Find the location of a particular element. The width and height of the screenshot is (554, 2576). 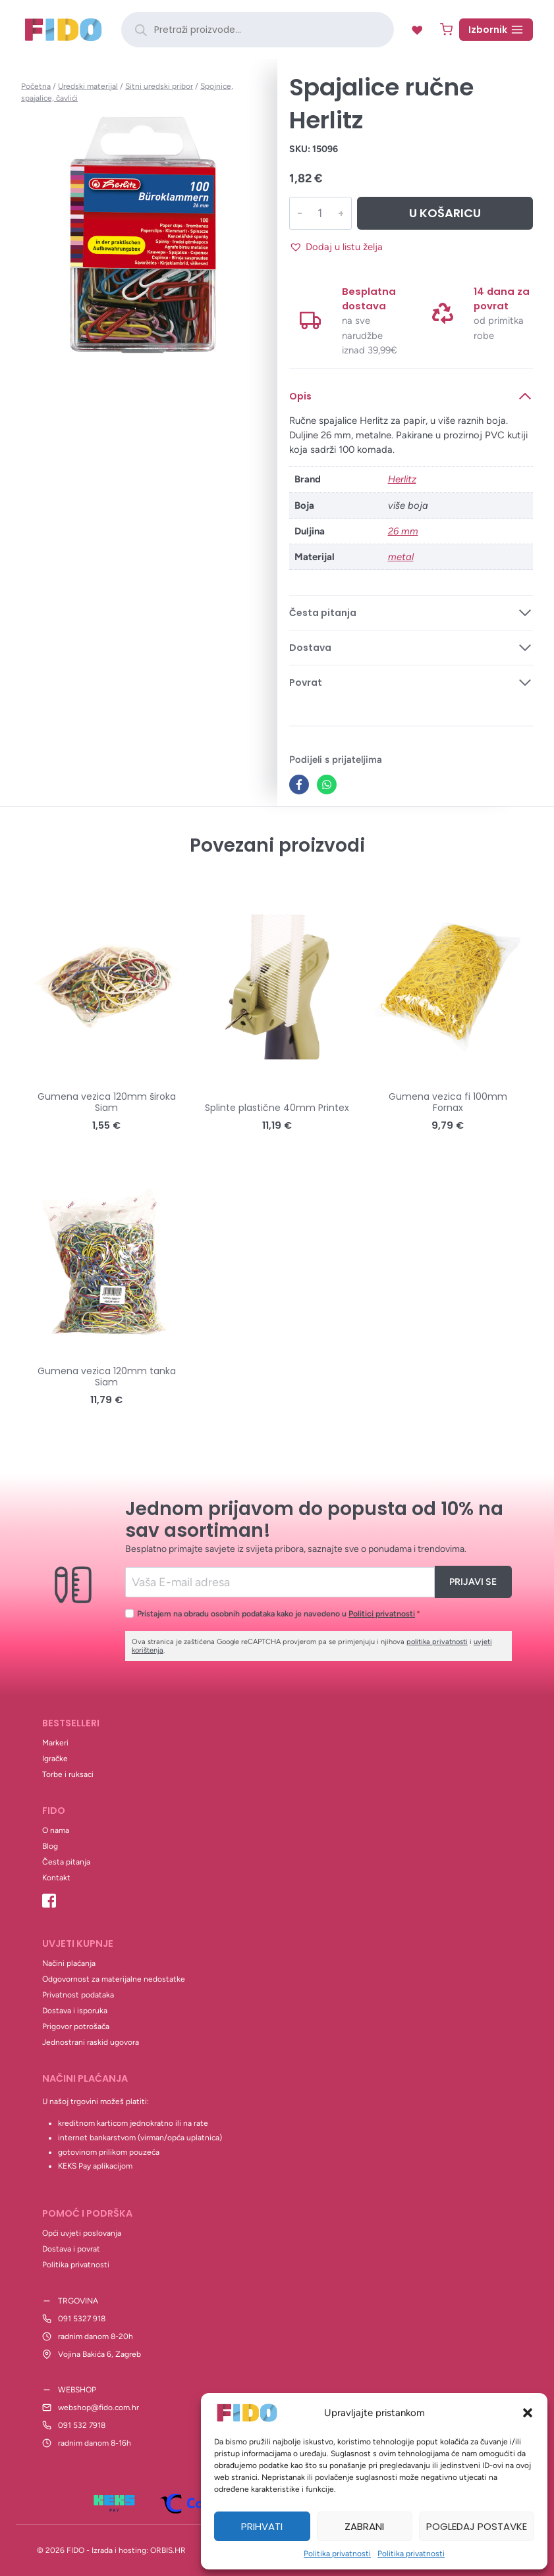

Gumena vezica 120mm tanka Siam is located at coordinates (107, 1376).